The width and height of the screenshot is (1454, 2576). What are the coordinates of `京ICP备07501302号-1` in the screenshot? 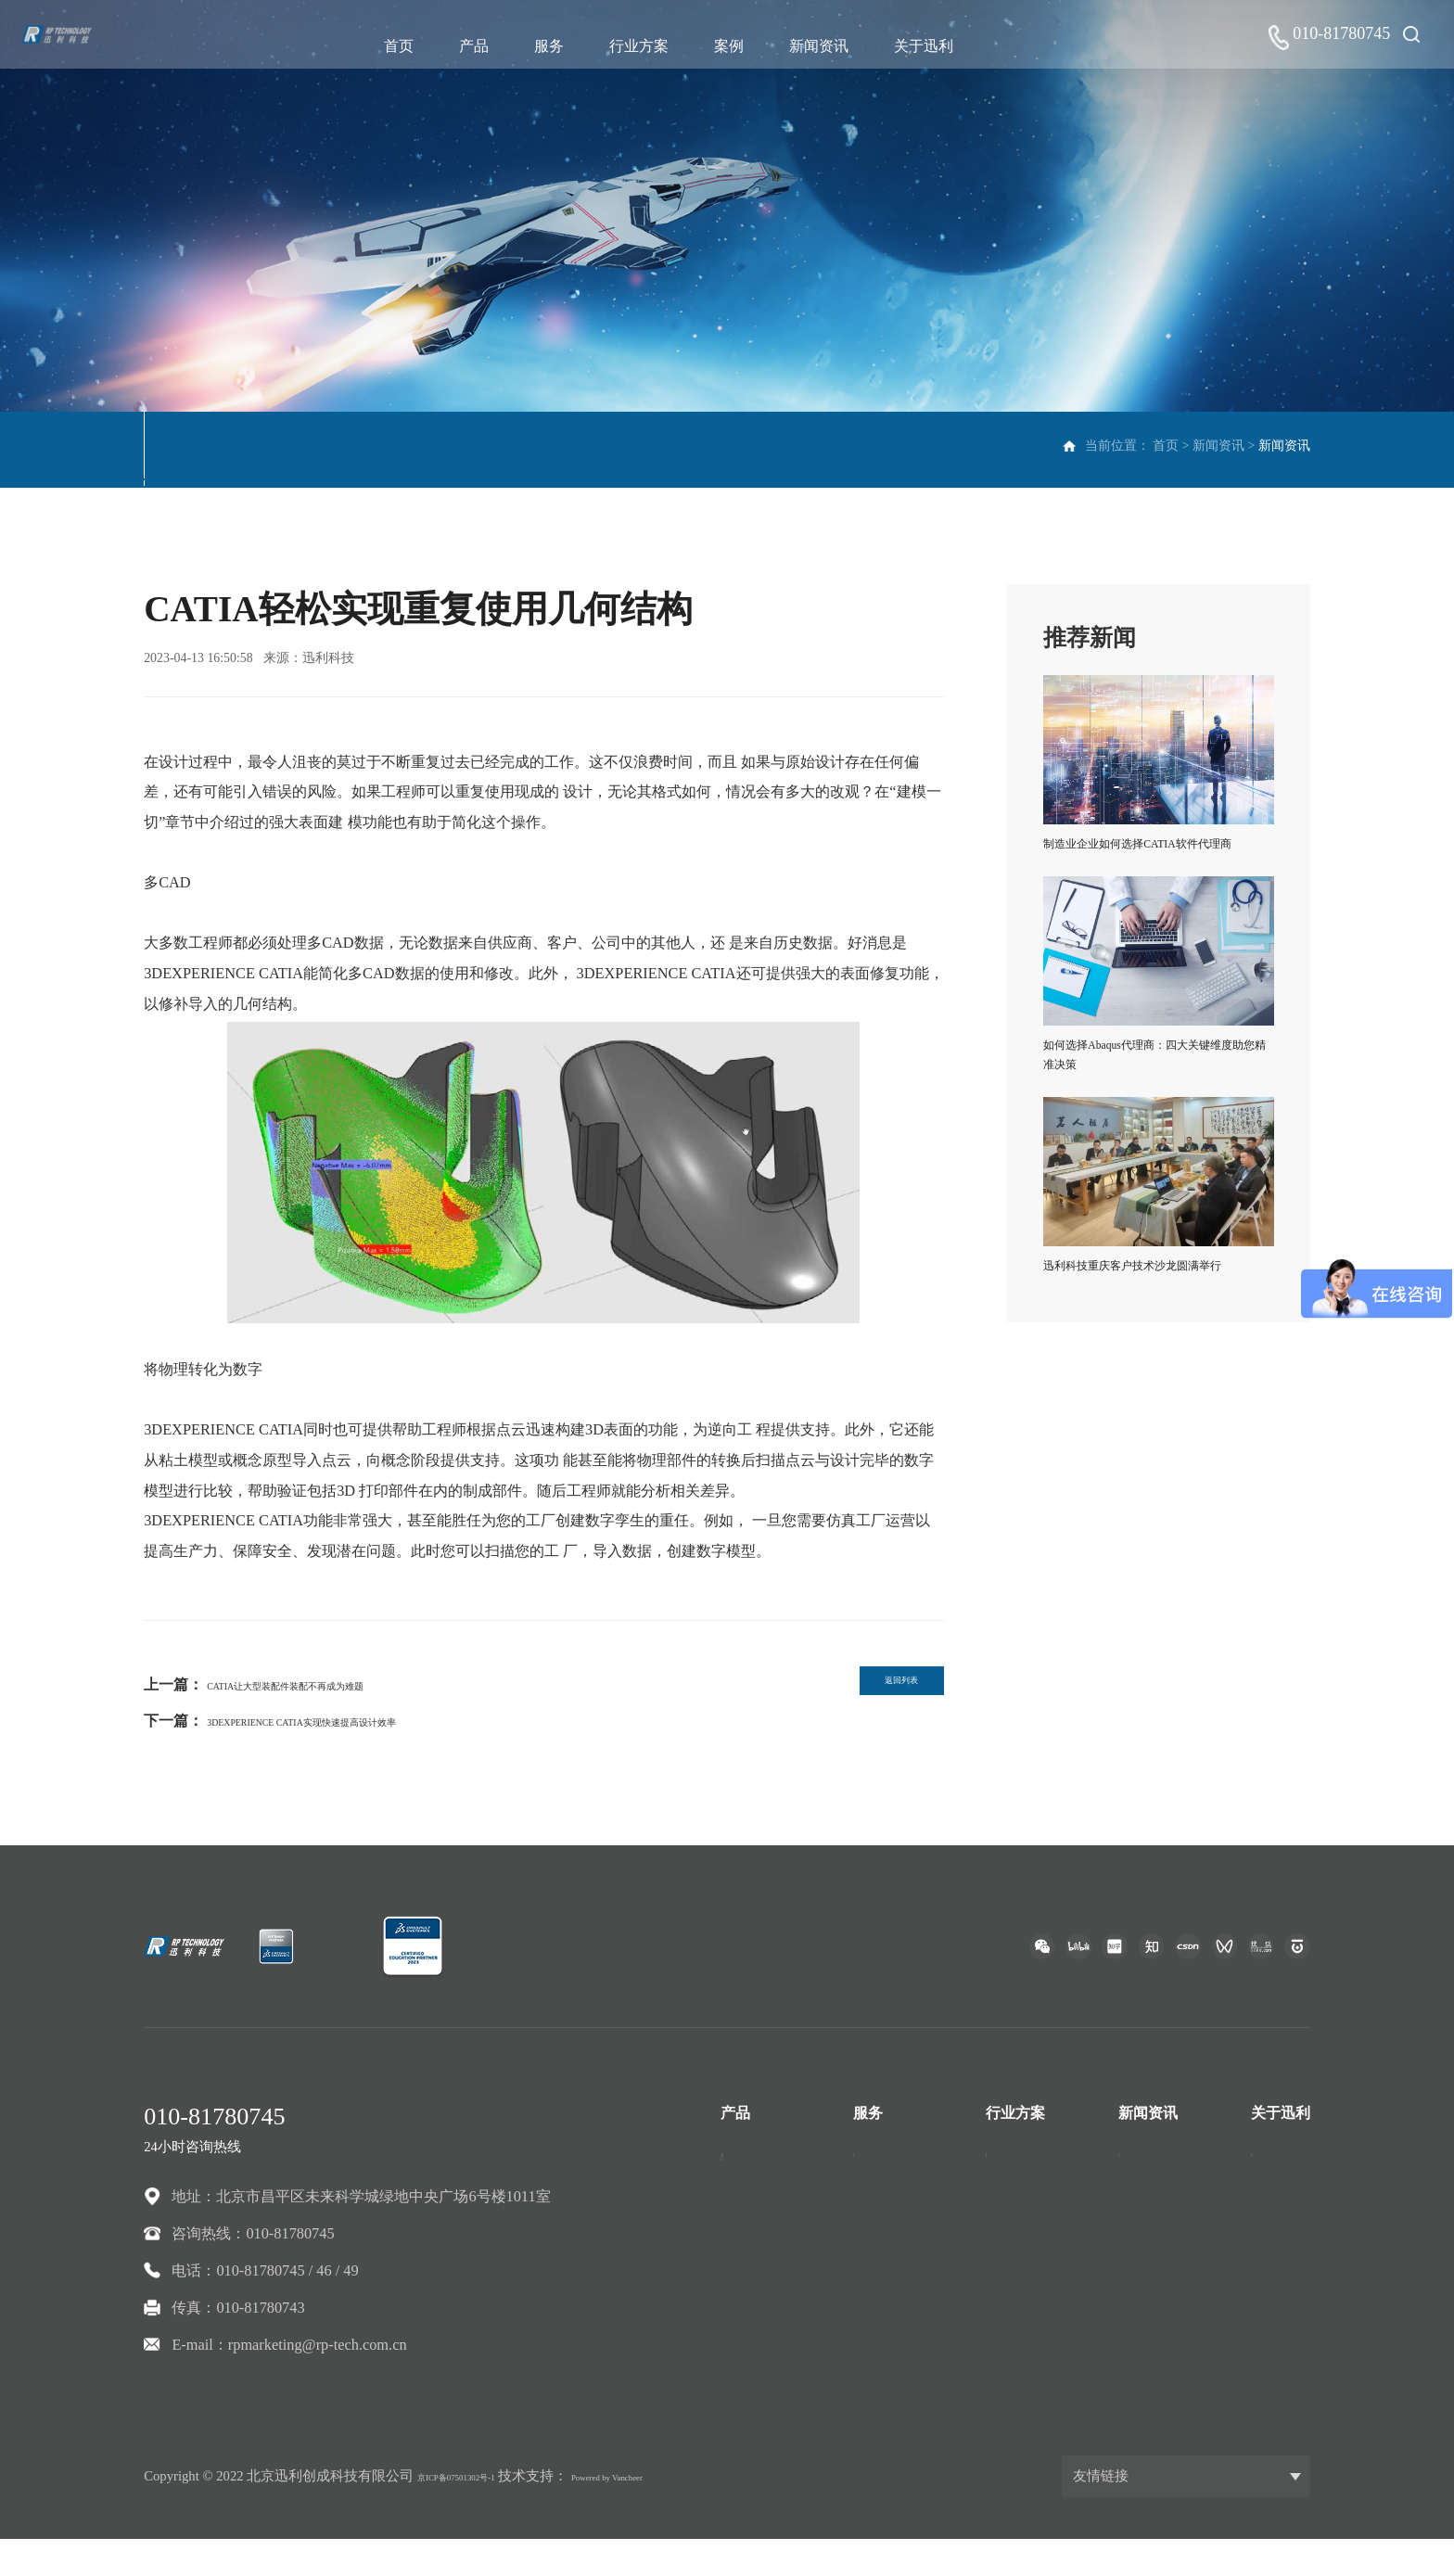 It's located at (481, 2512).